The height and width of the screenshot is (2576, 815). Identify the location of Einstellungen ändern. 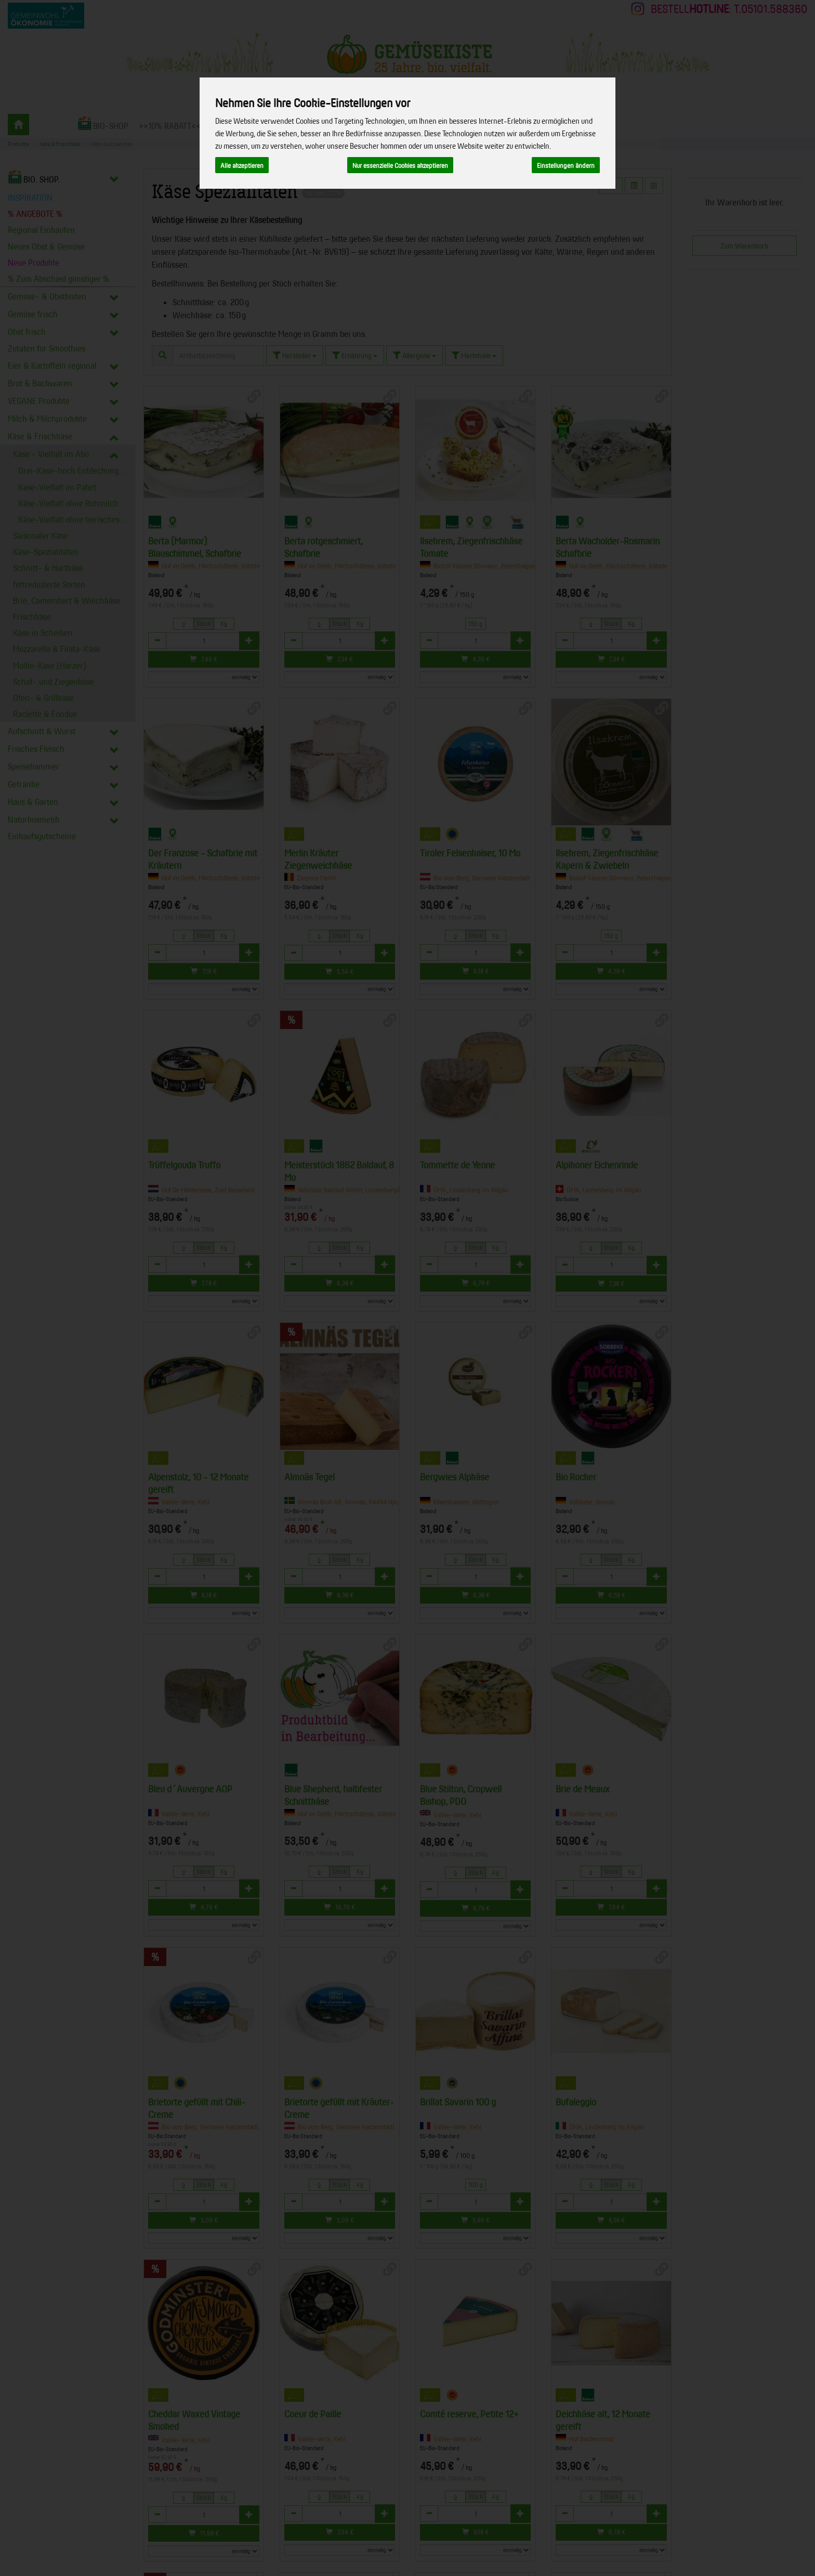
(566, 165).